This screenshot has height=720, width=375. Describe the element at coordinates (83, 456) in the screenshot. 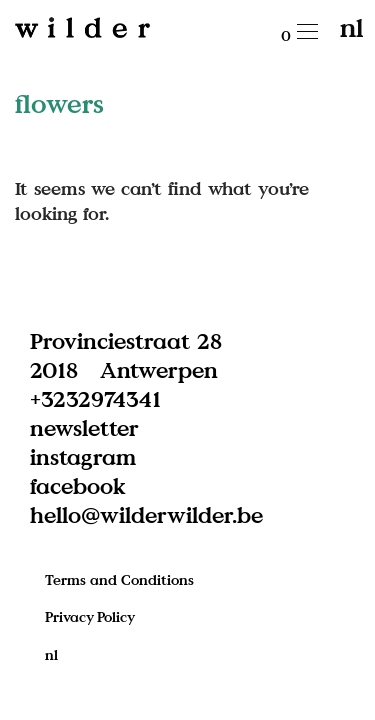

I see `instagram` at that location.